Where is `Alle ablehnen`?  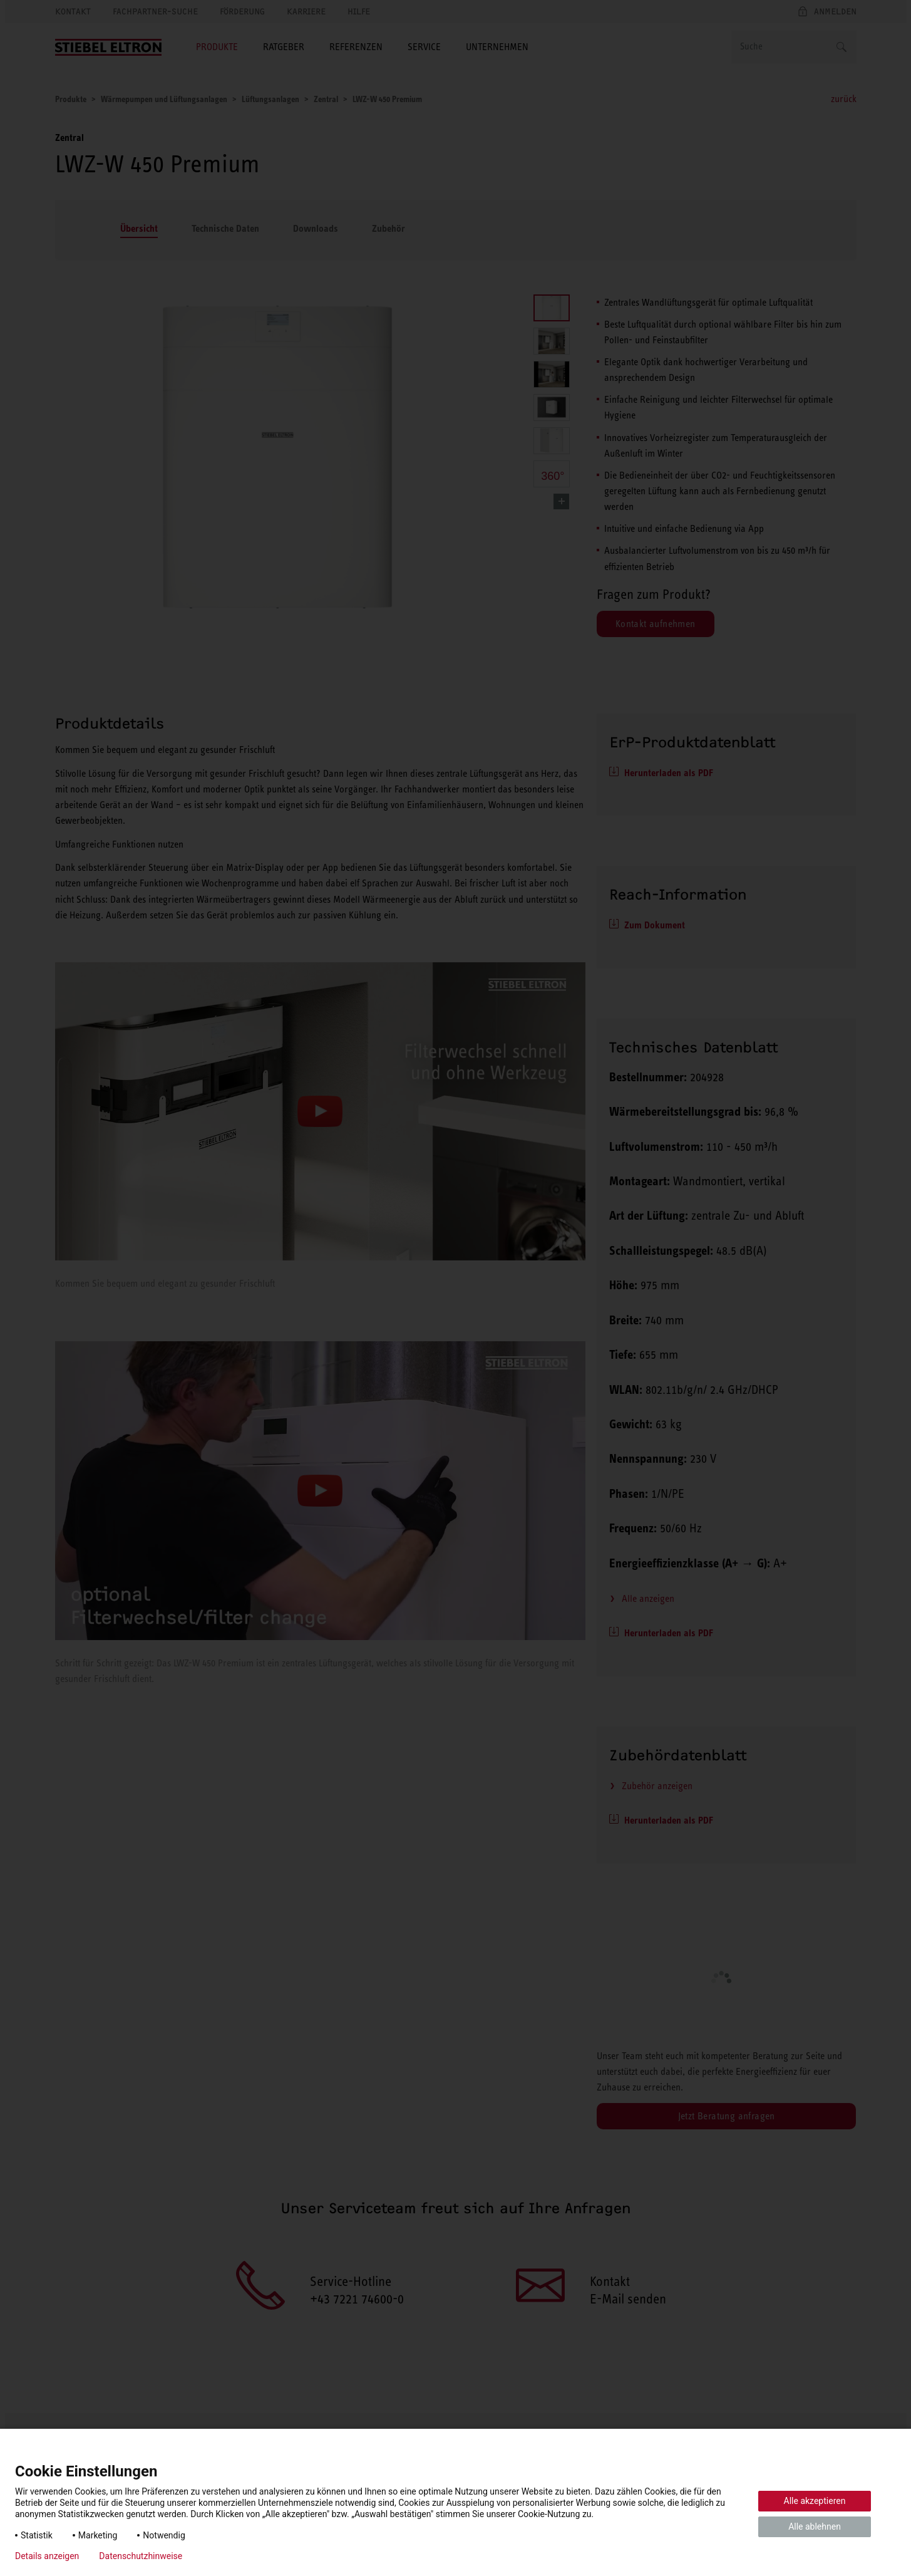
Alle ablehnen is located at coordinates (814, 2526).